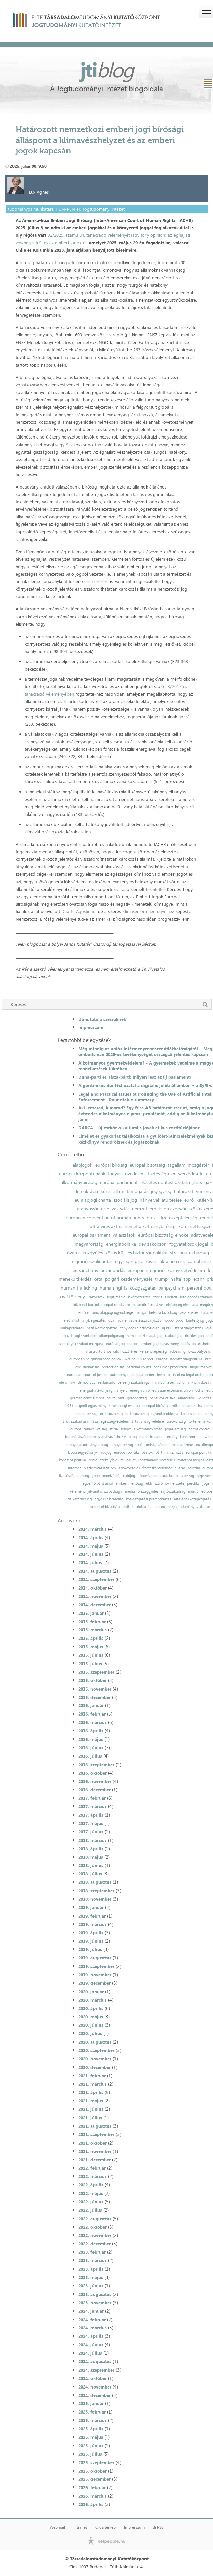 Image resolution: width=213 pixels, height=2576 pixels. What do you see at coordinates (92, 1630) in the screenshot?
I see `2015. március` at bounding box center [92, 1630].